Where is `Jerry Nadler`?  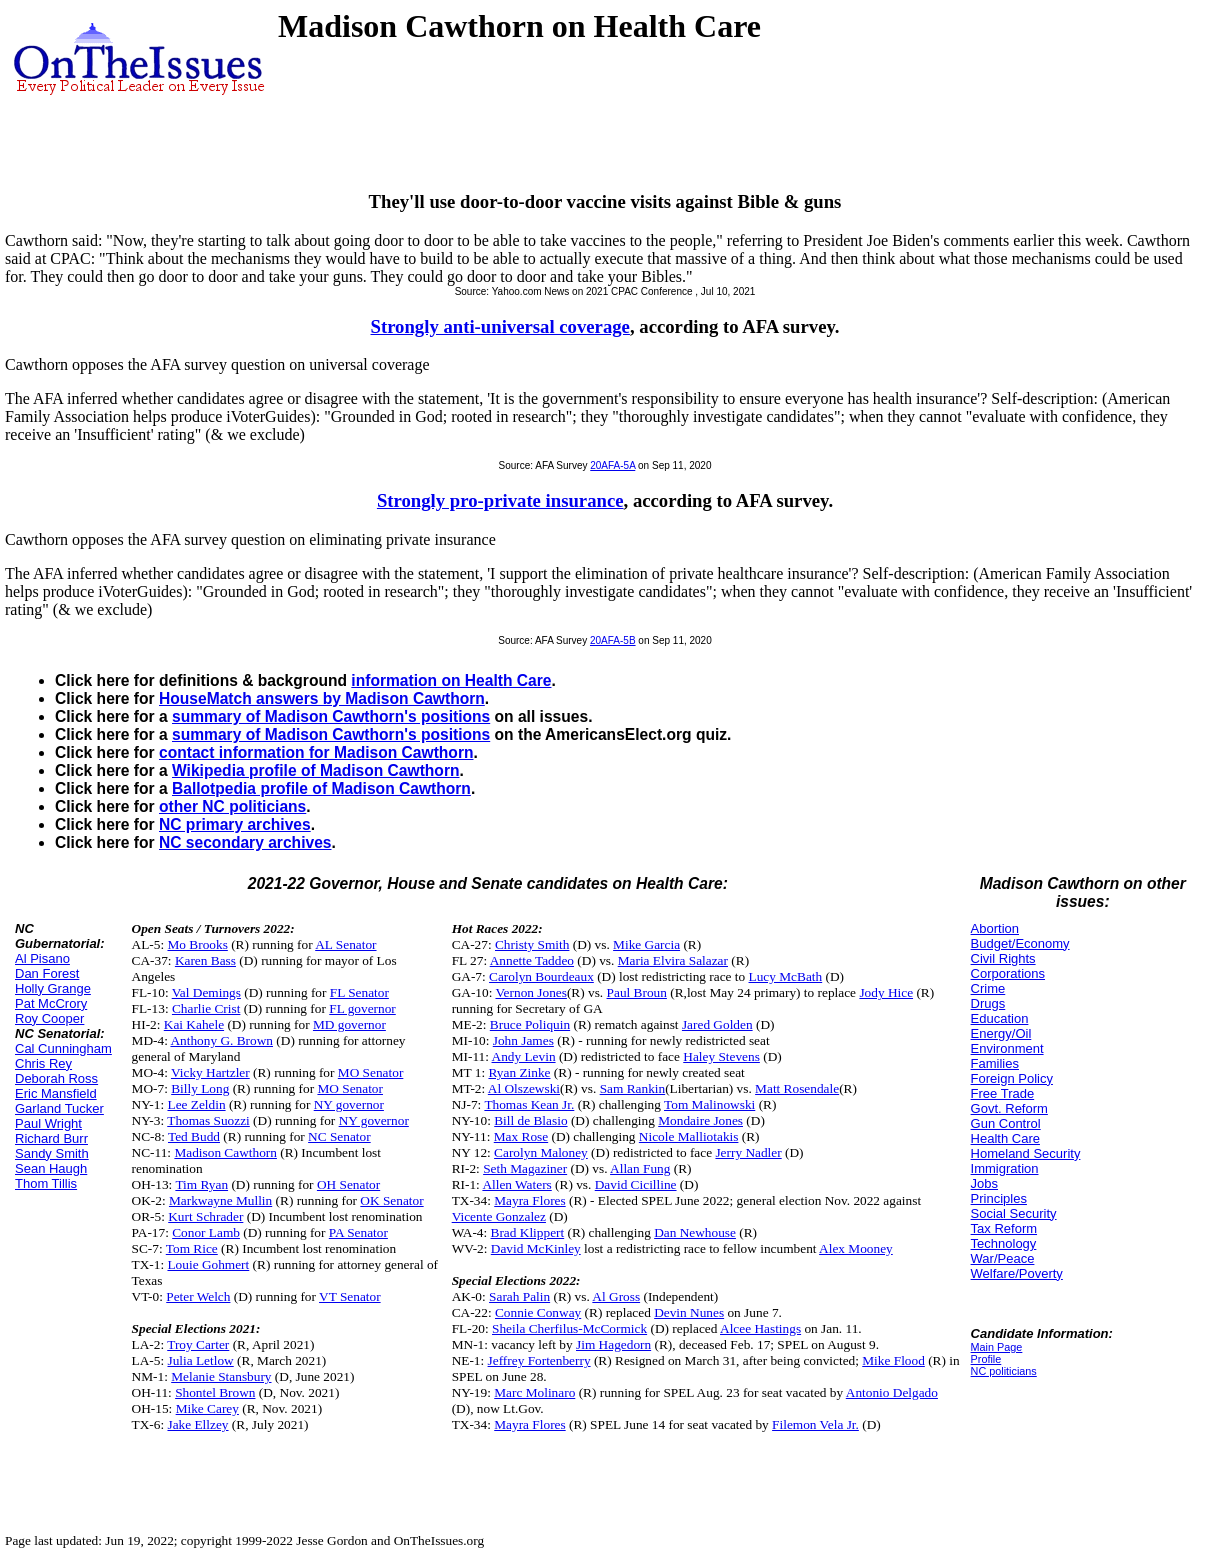
Jerry Nadler is located at coordinates (748, 1152).